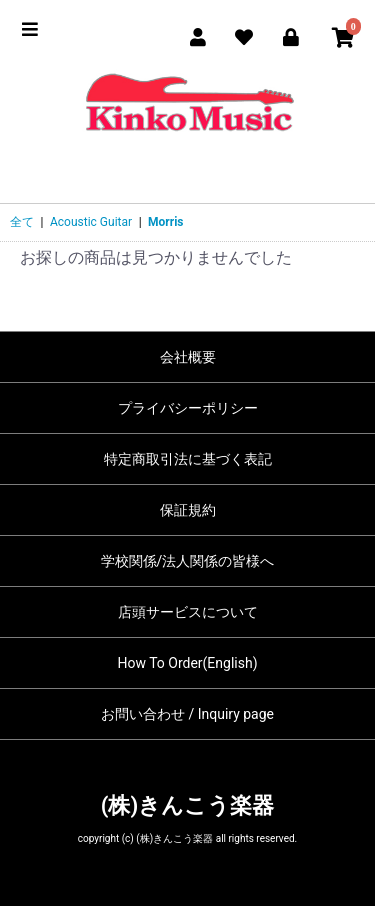  Describe the element at coordinates (188, 612) in the screenshot. I see `店頭サービスについて` at that location.